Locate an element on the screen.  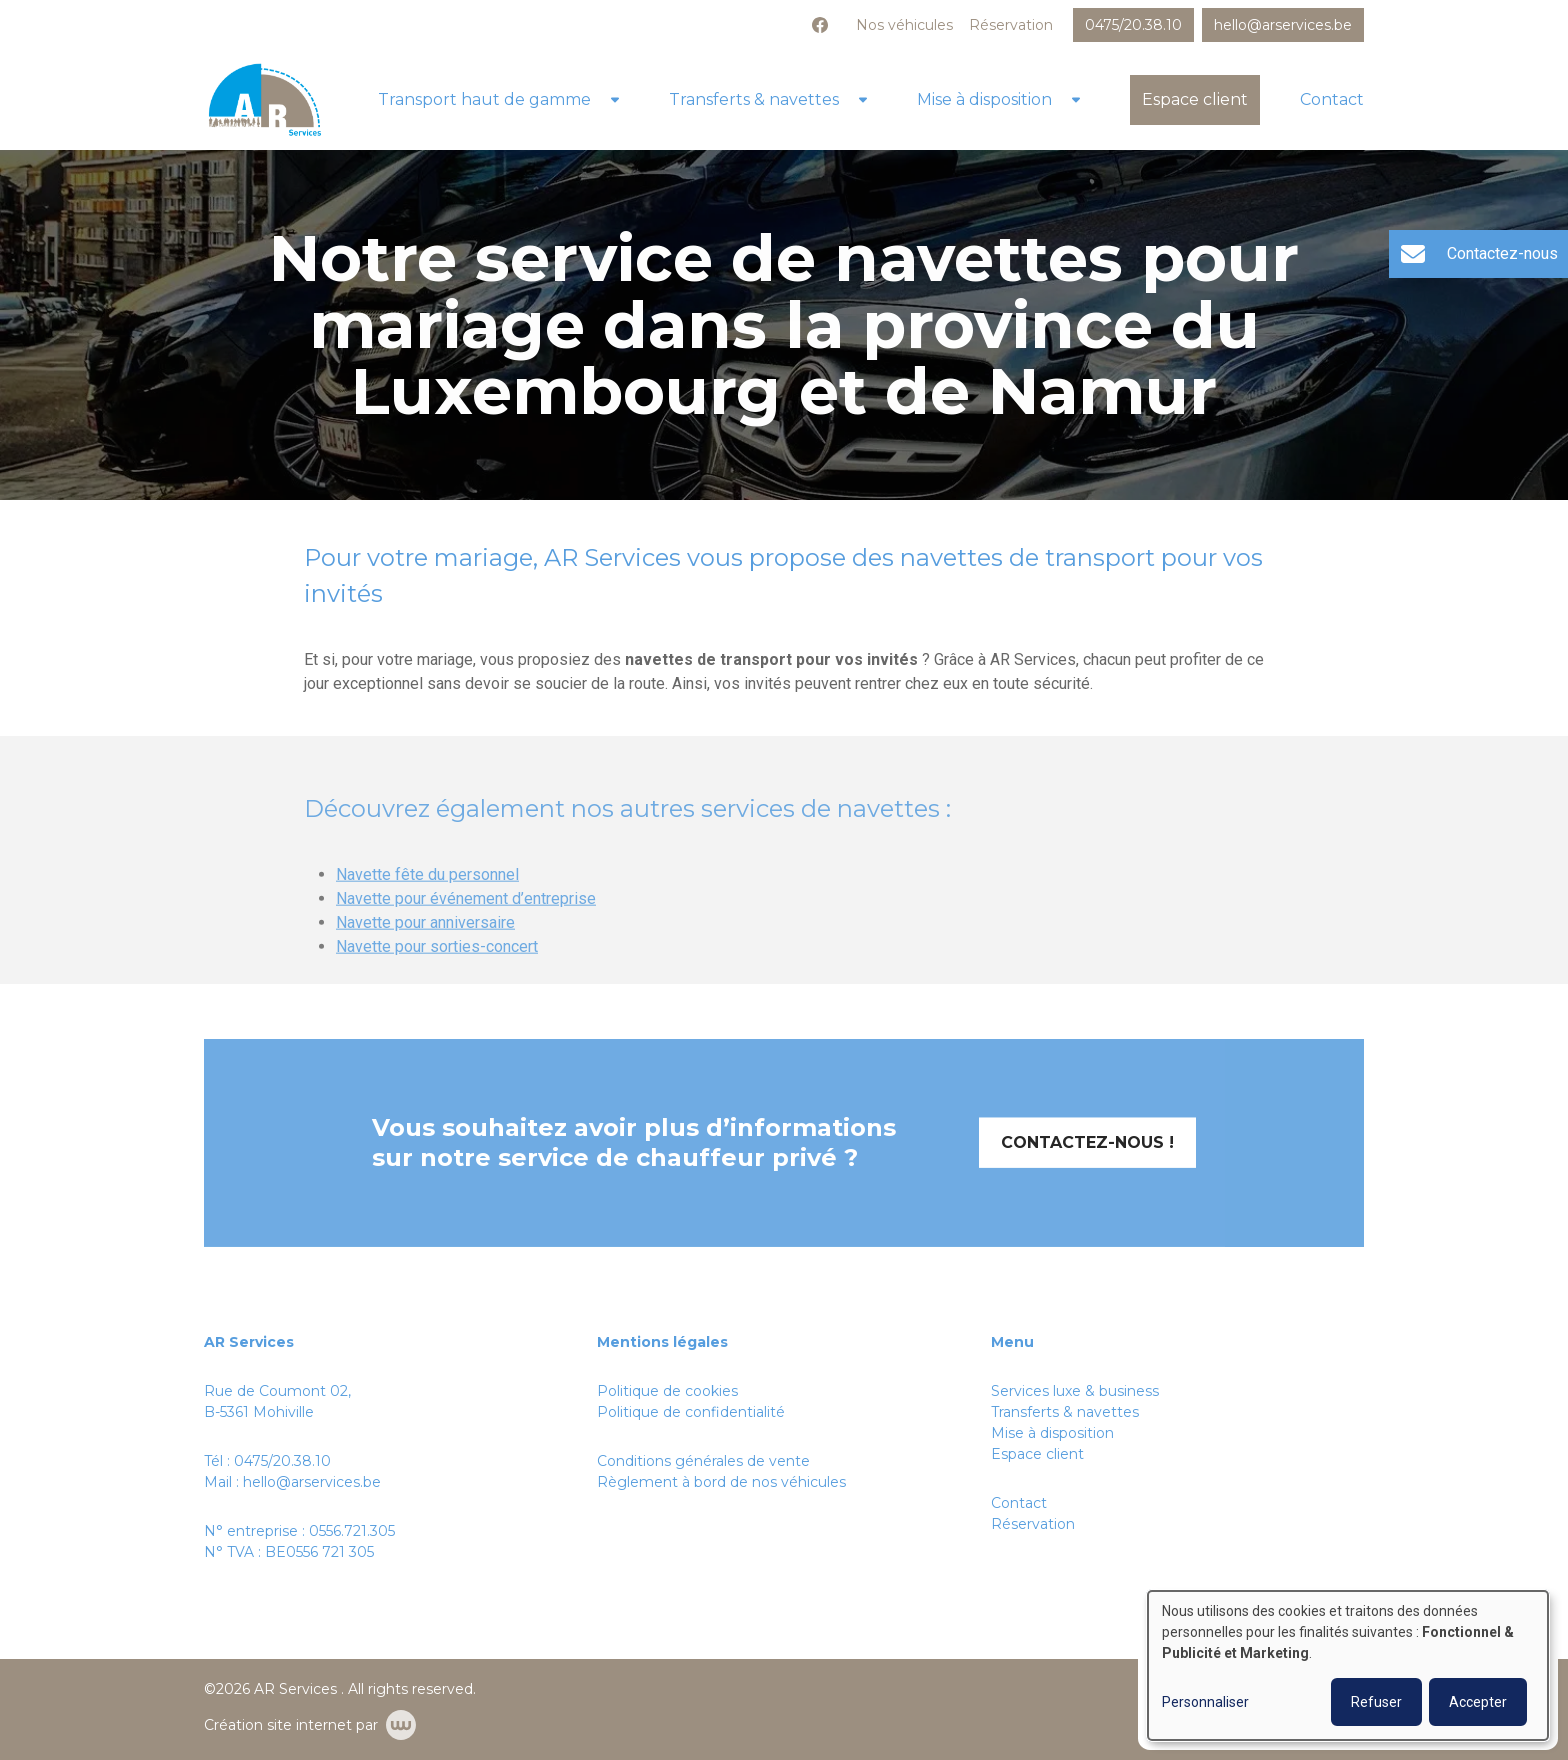
Politique de confidentialité is located at coordinates (691, 1412).